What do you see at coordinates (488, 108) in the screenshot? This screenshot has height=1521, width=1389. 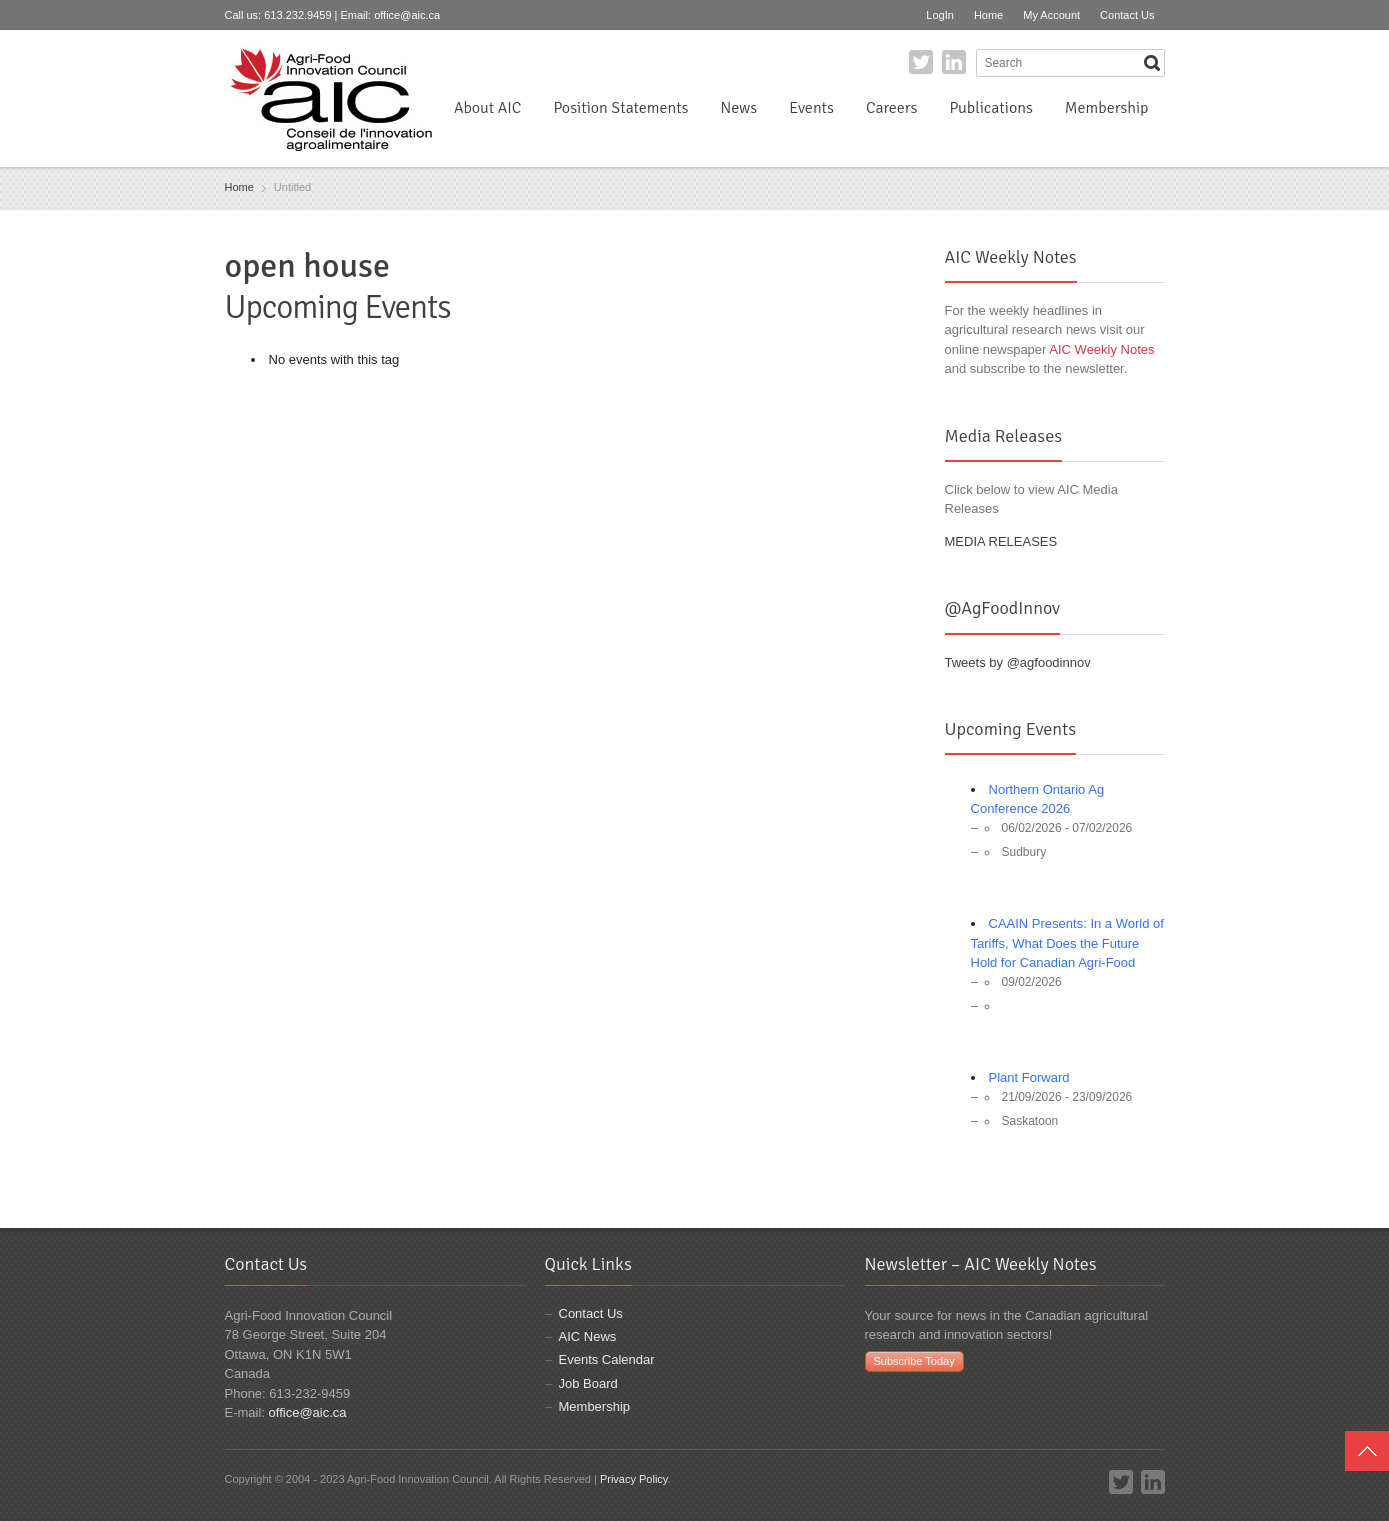 I see `About AIC` at bounding box center [488, 108].